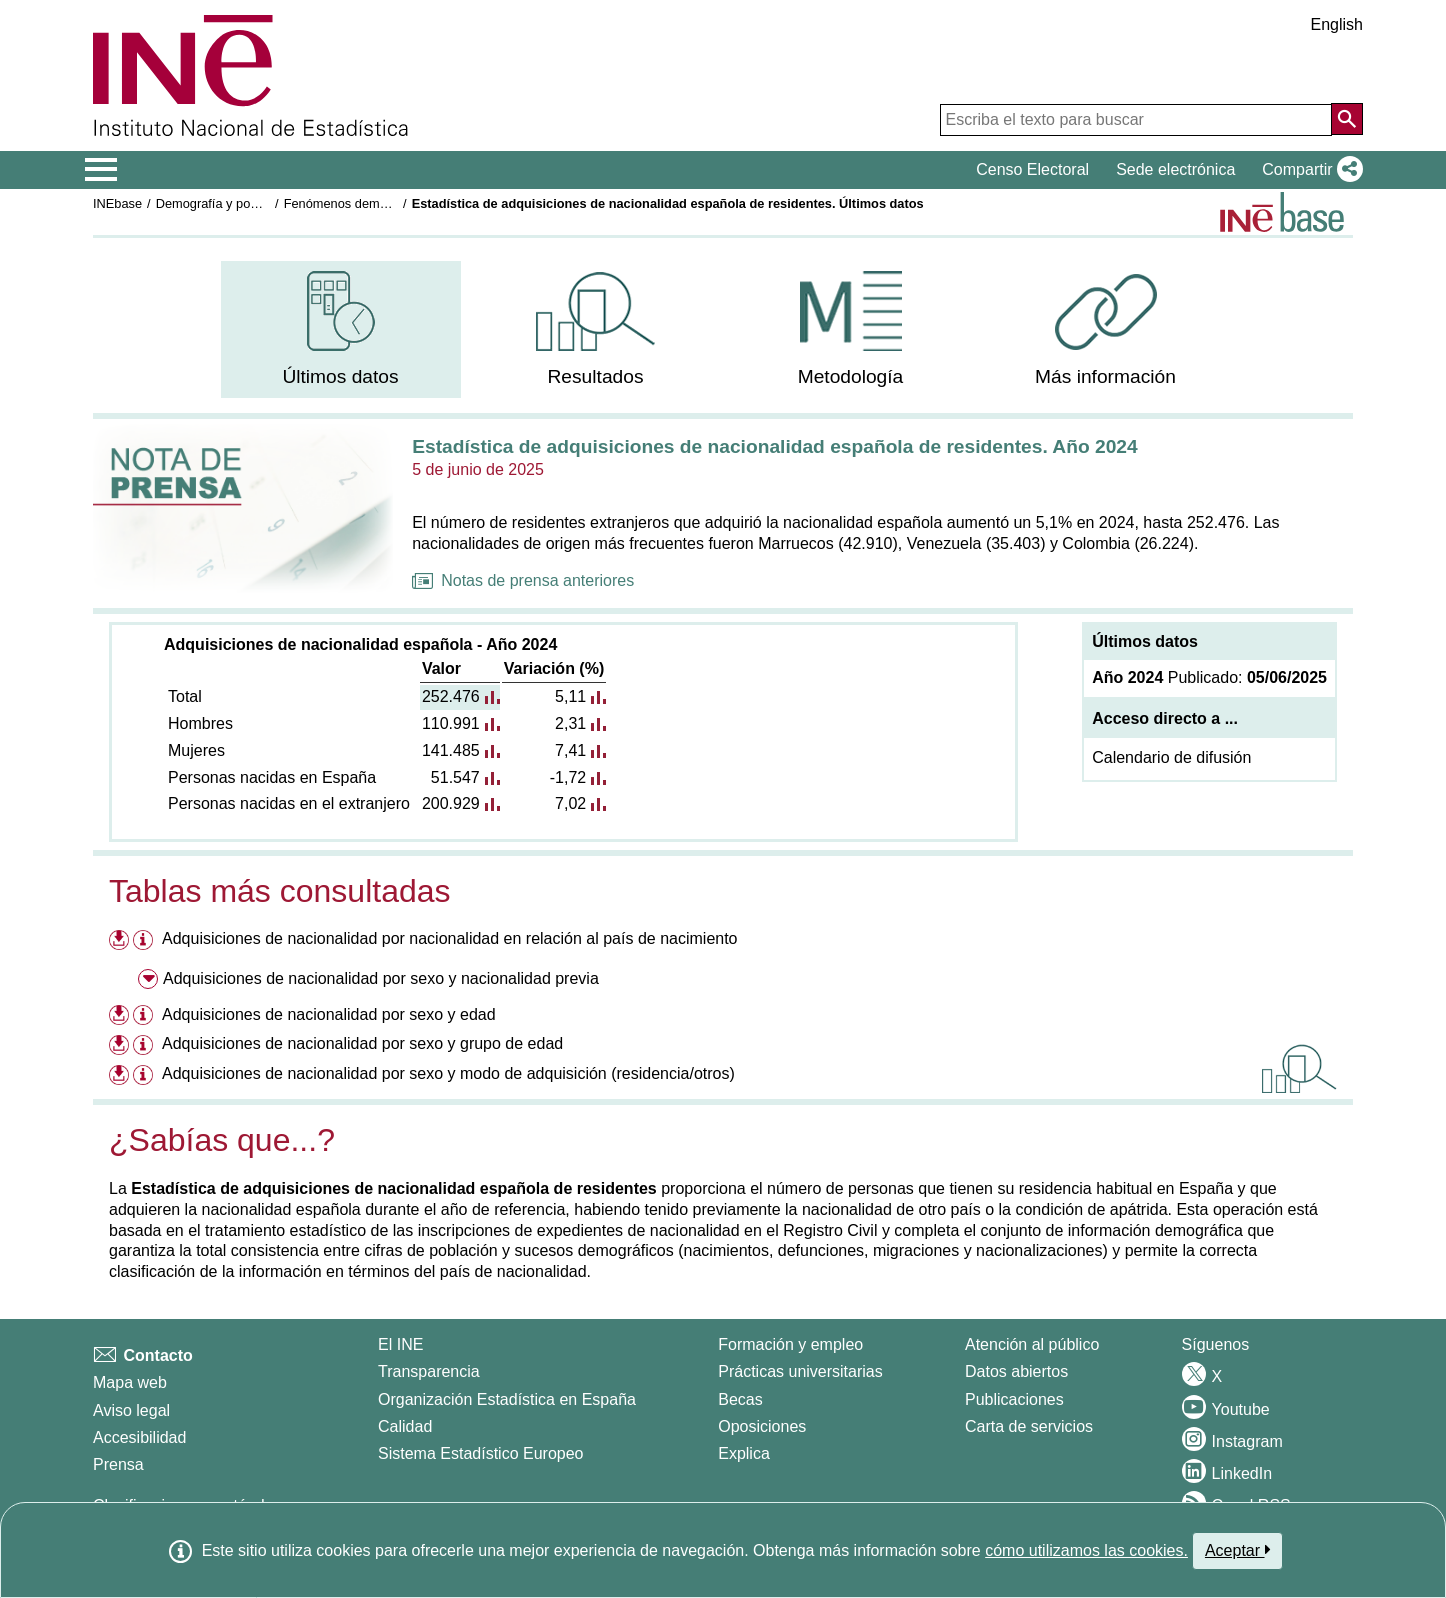 The height and width of the screenshot is (1598, 1446). What do you see at coordinates (145, 1017) in the screenshot?
I see `[Información tabla Adquisiciones de nacionalidad por sexo y edad]` at bounding box center [145, 1017].